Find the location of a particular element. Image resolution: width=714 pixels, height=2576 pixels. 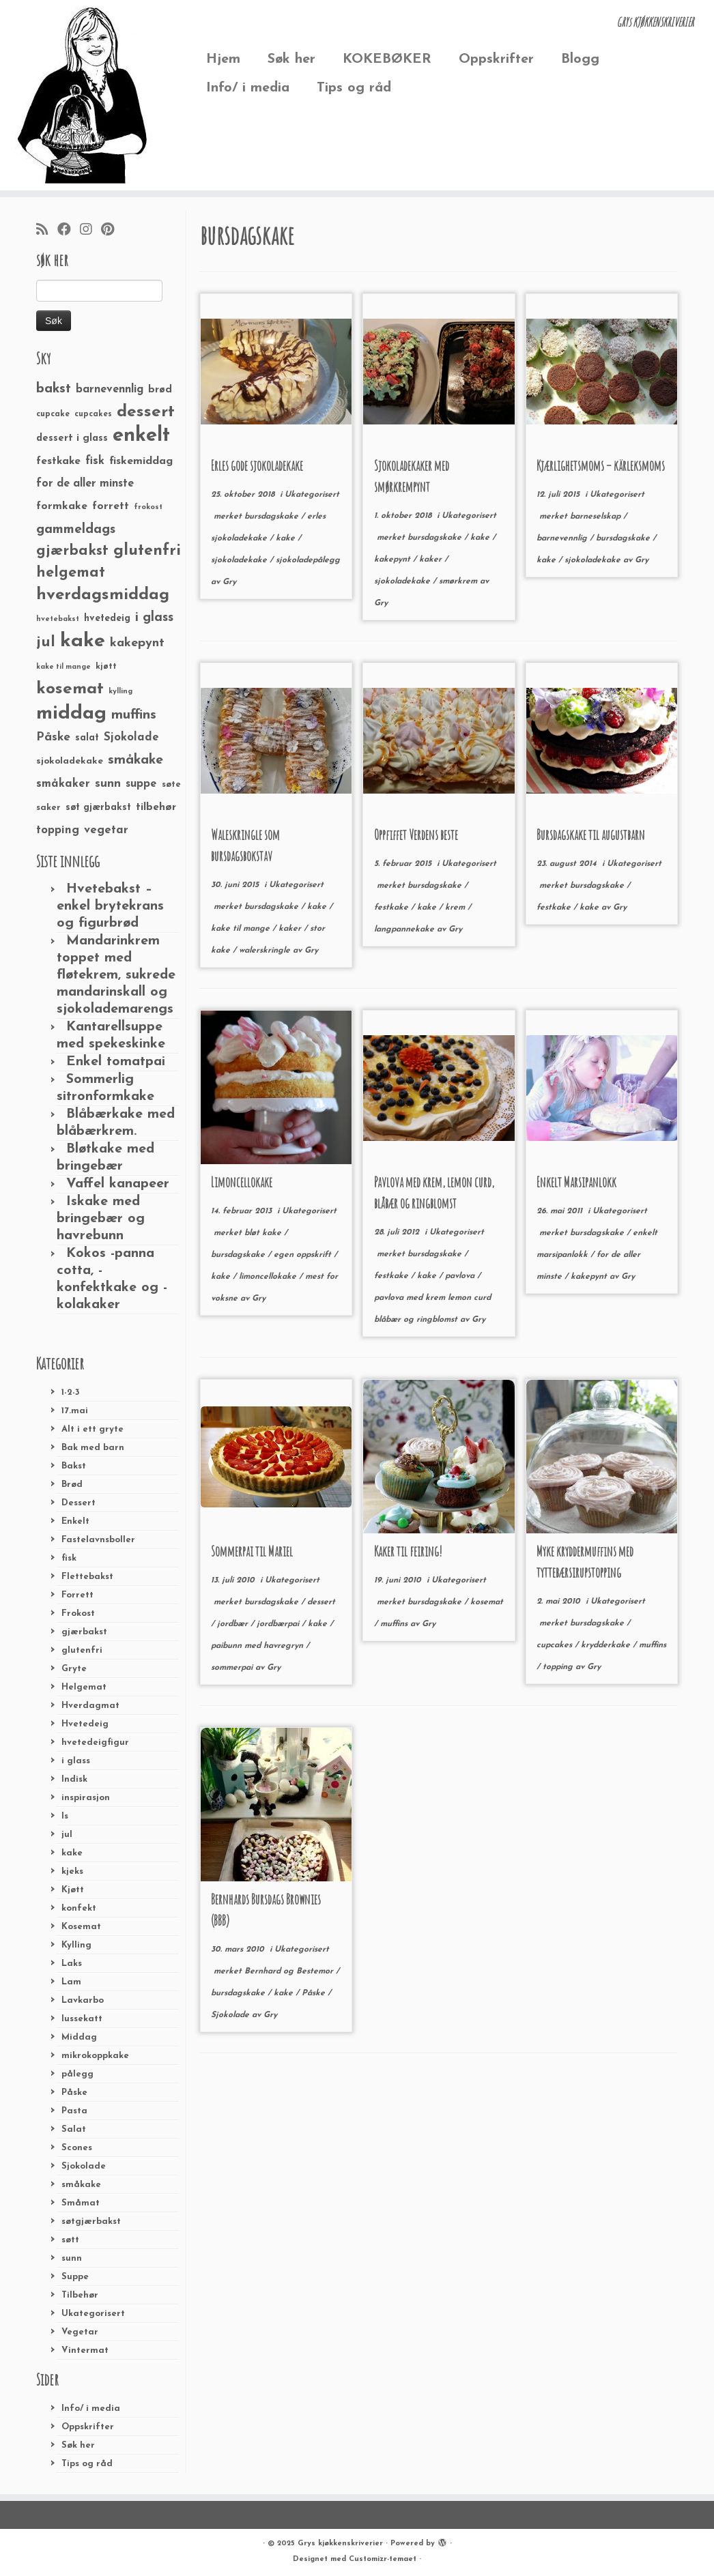

Enkelt is located at coordinates (75, 1521).